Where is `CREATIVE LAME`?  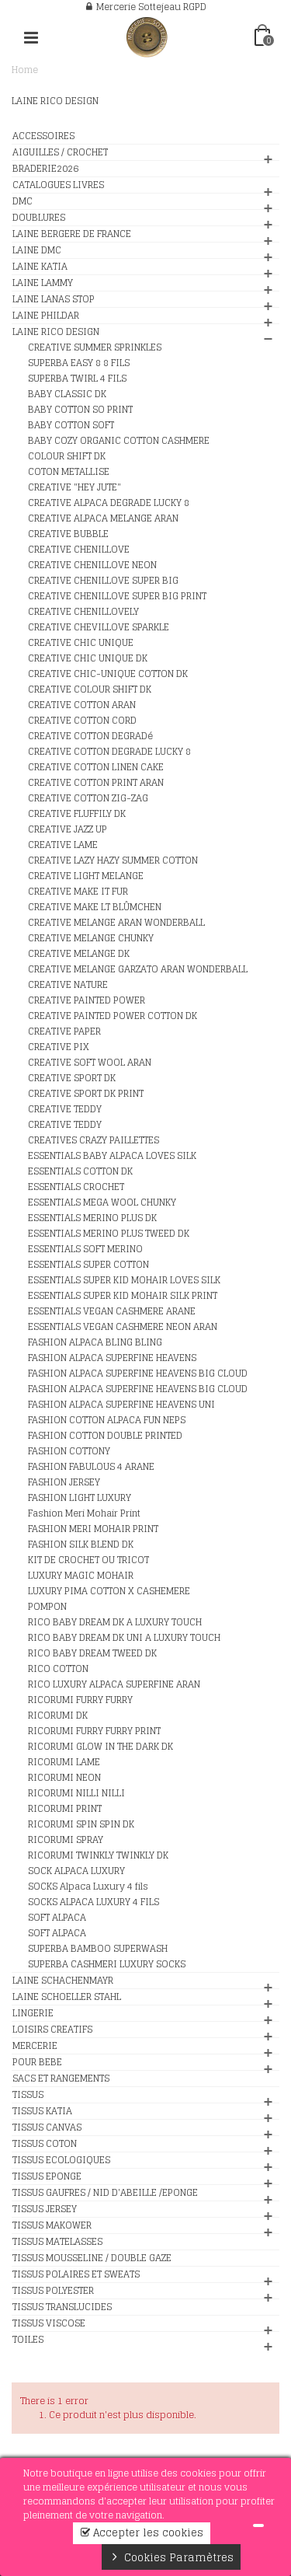 CREATIVE LAME is located at coordinates (63, 845).